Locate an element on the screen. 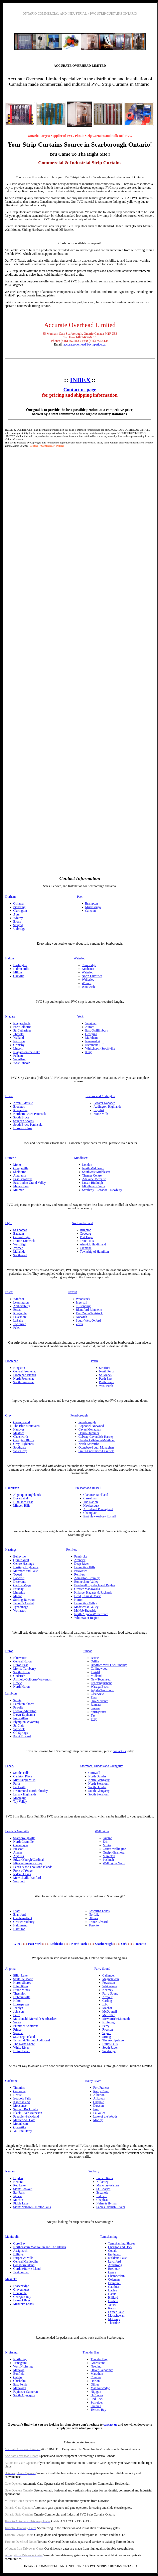  Clarence-Rockland is located at coordinates (95, 1494).